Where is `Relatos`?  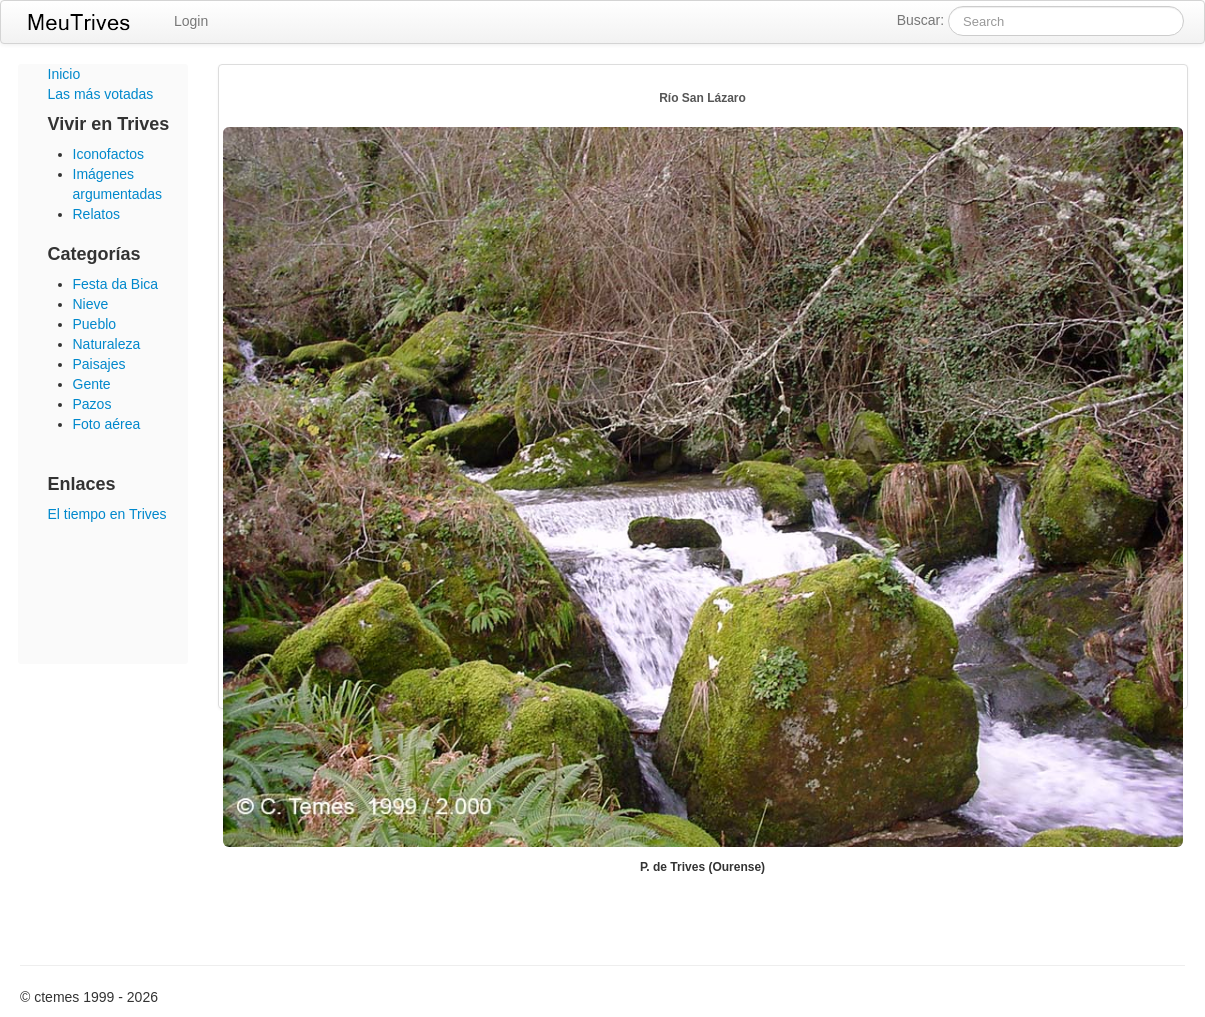
Relatos is located at coordinates (96, 214).